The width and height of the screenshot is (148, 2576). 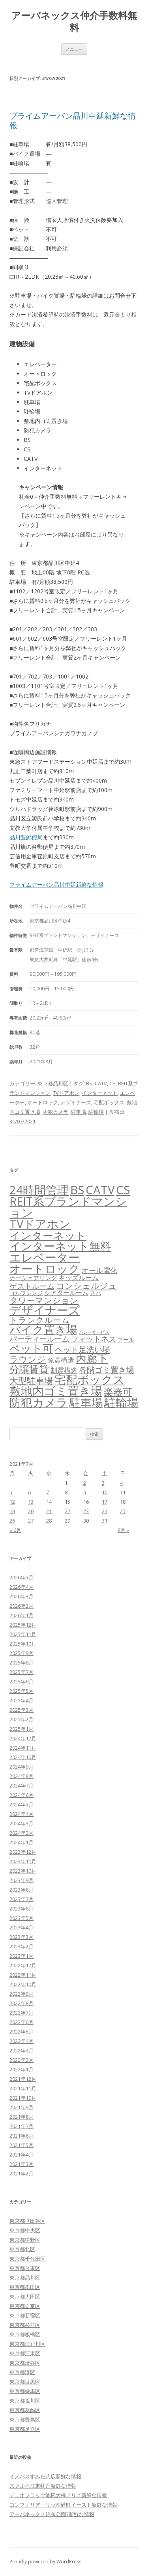 I want to click on 東京都葛飾区, so click(x=24, y=2410).